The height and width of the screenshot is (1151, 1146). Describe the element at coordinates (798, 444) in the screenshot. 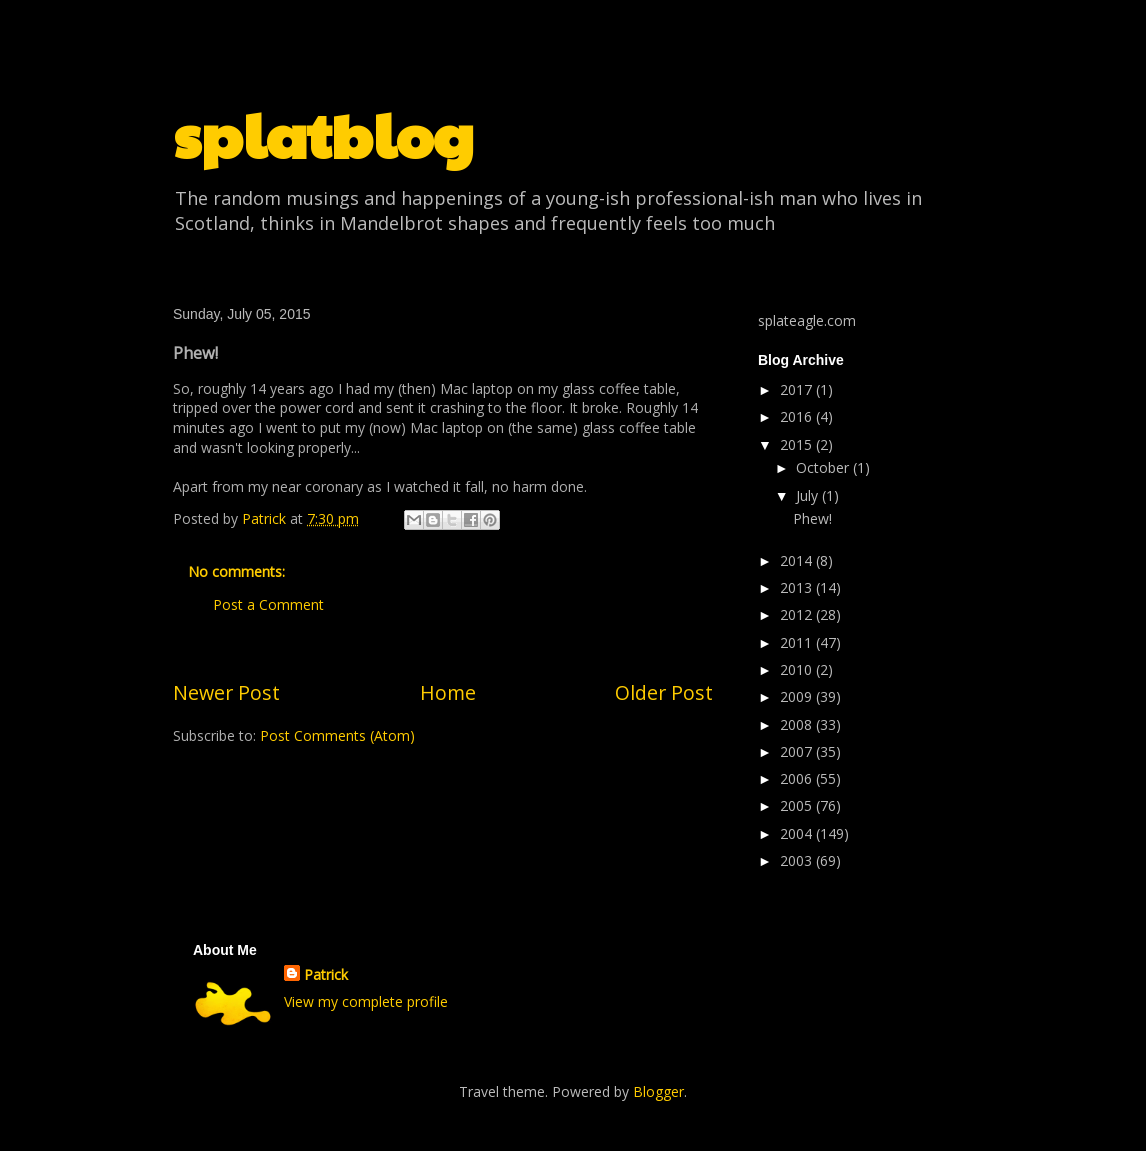

I see `2015` at that location.